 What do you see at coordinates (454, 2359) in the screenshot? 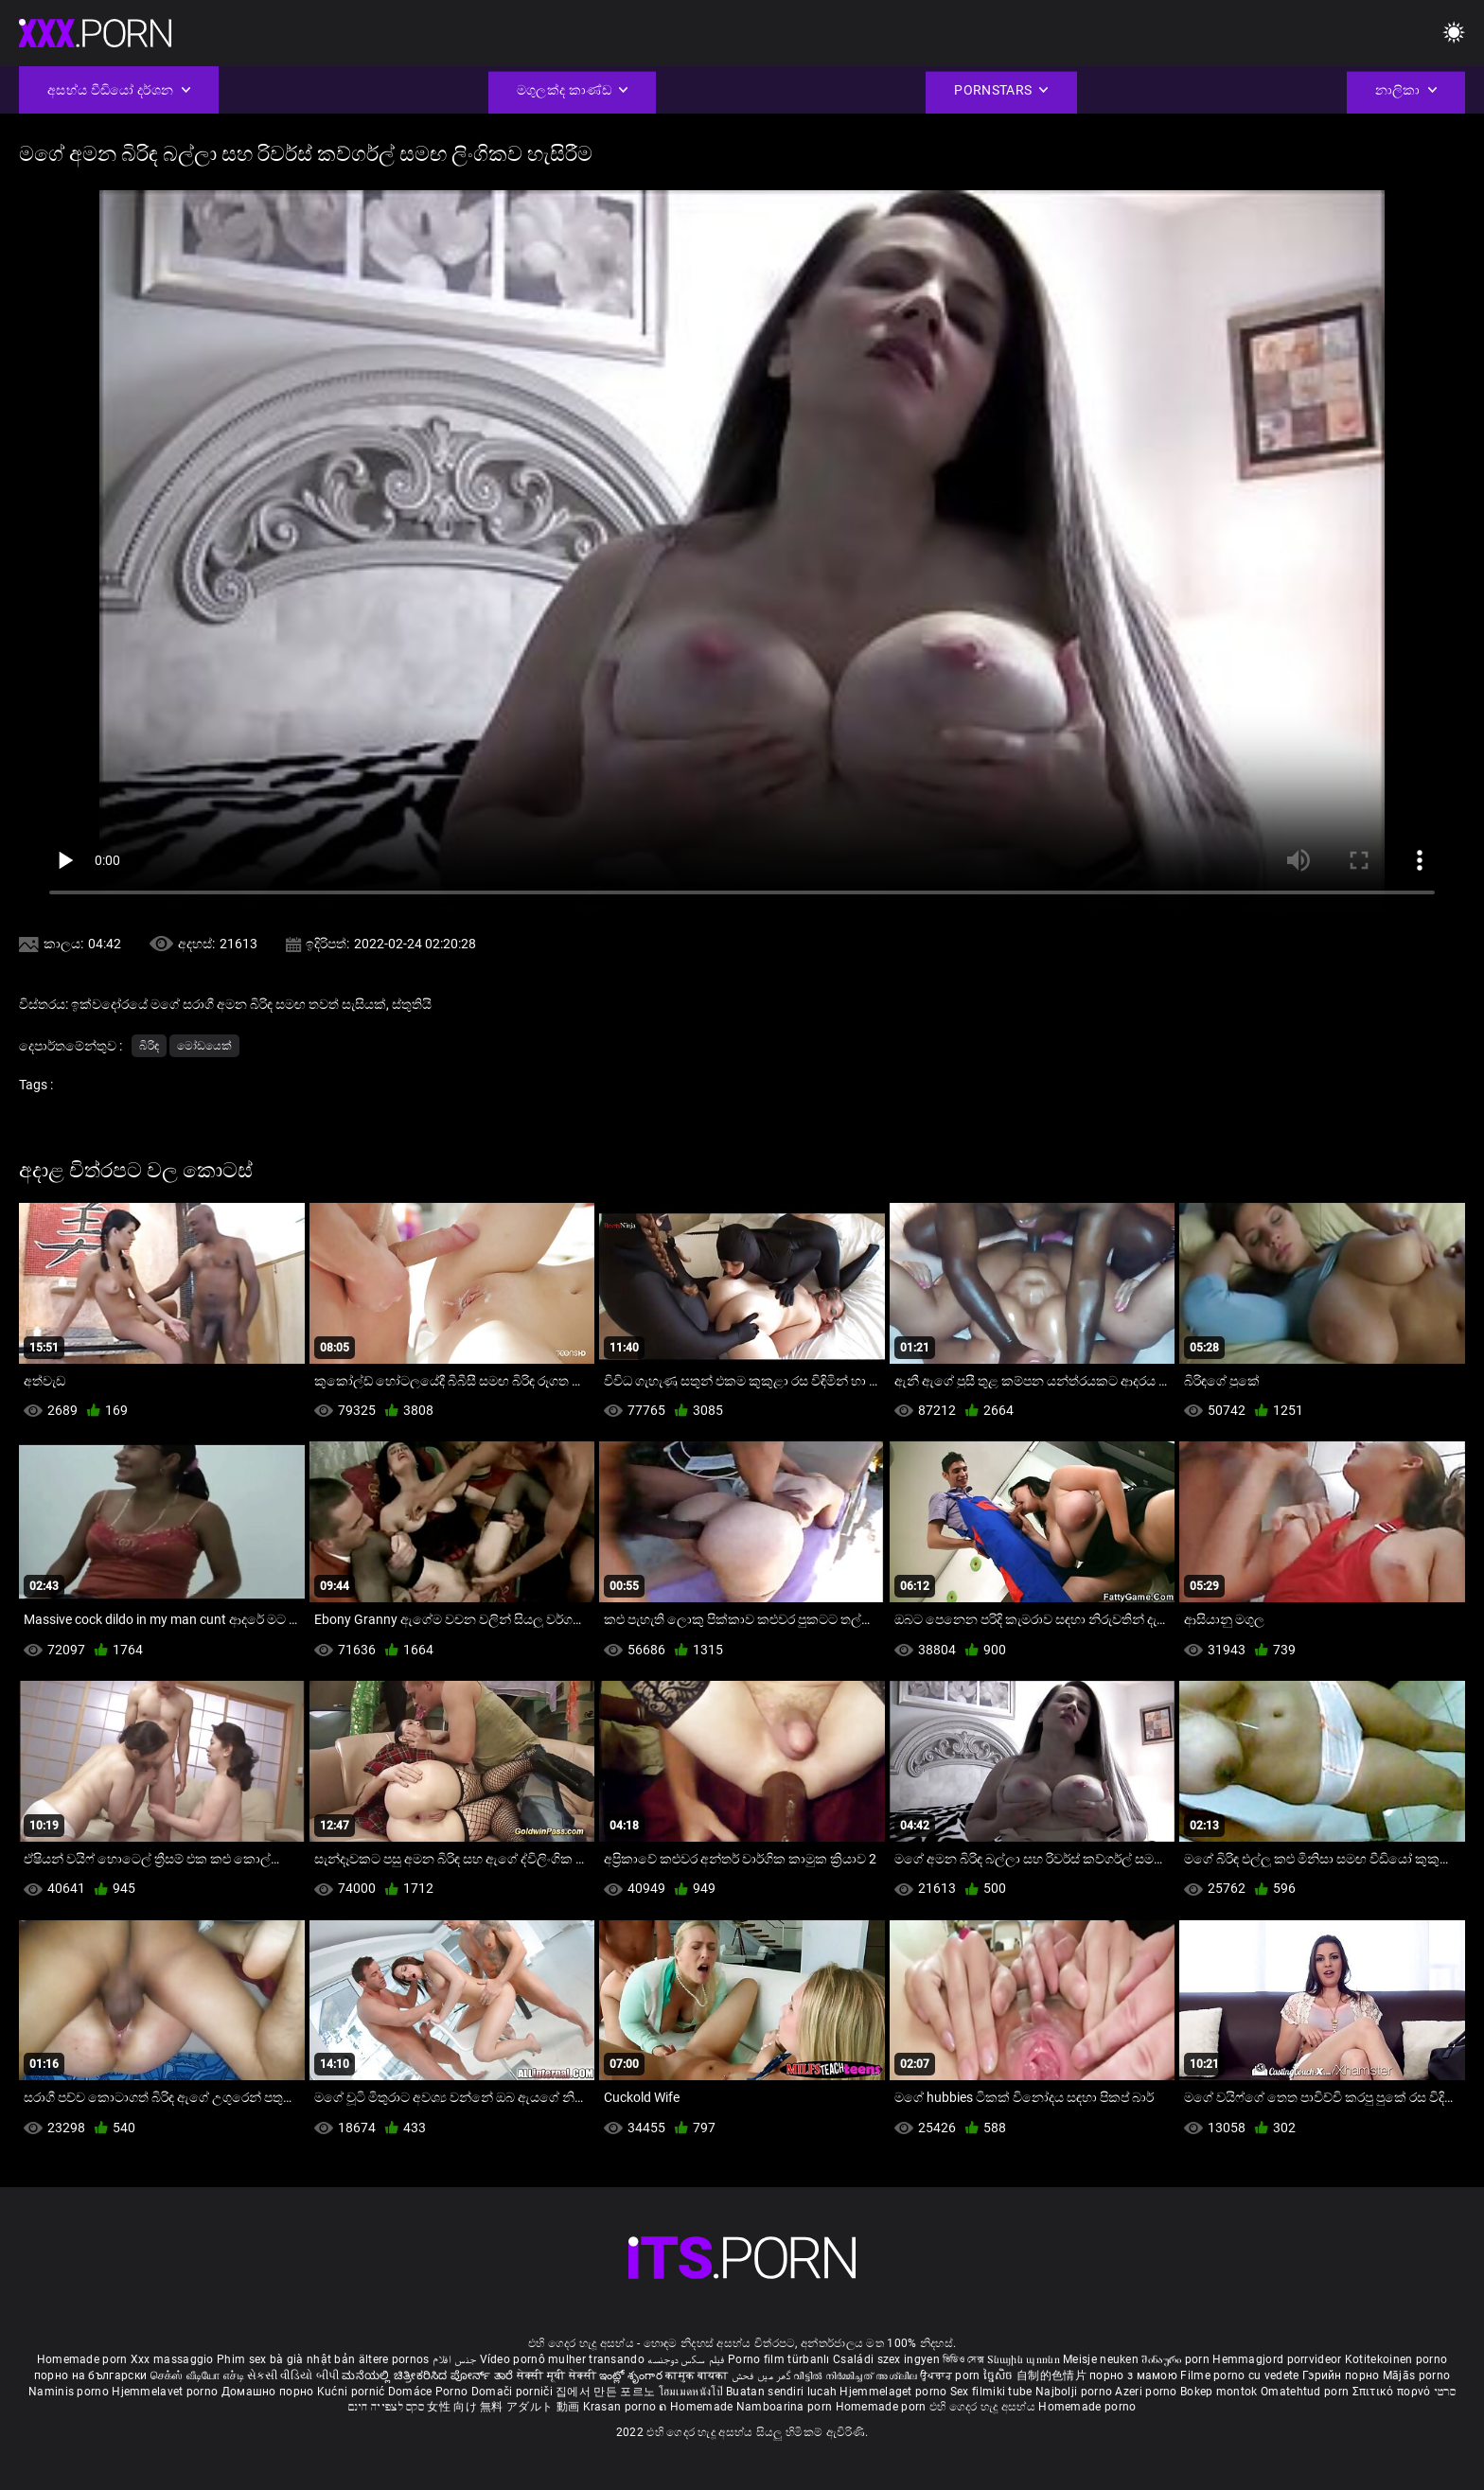
I see `جنس افلام` at bounding box center [454, 2359].